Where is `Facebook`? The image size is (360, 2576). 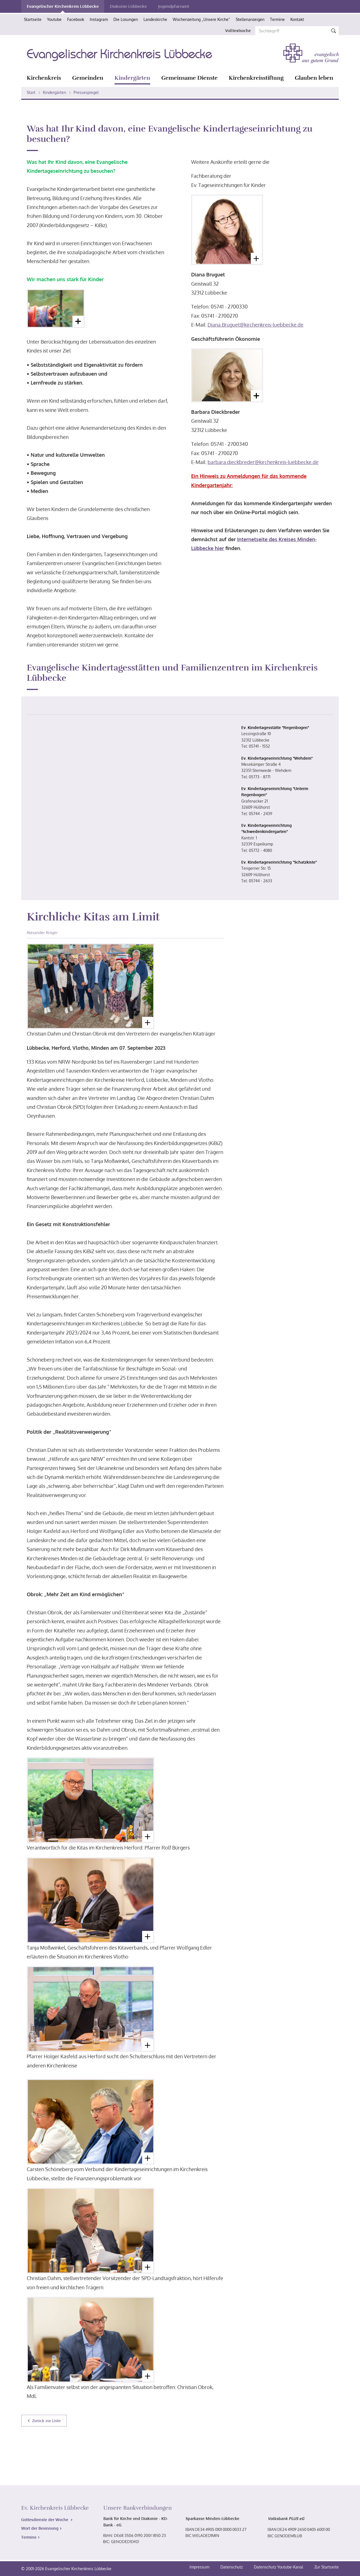 Facebook is located at coordinates (75, 19).